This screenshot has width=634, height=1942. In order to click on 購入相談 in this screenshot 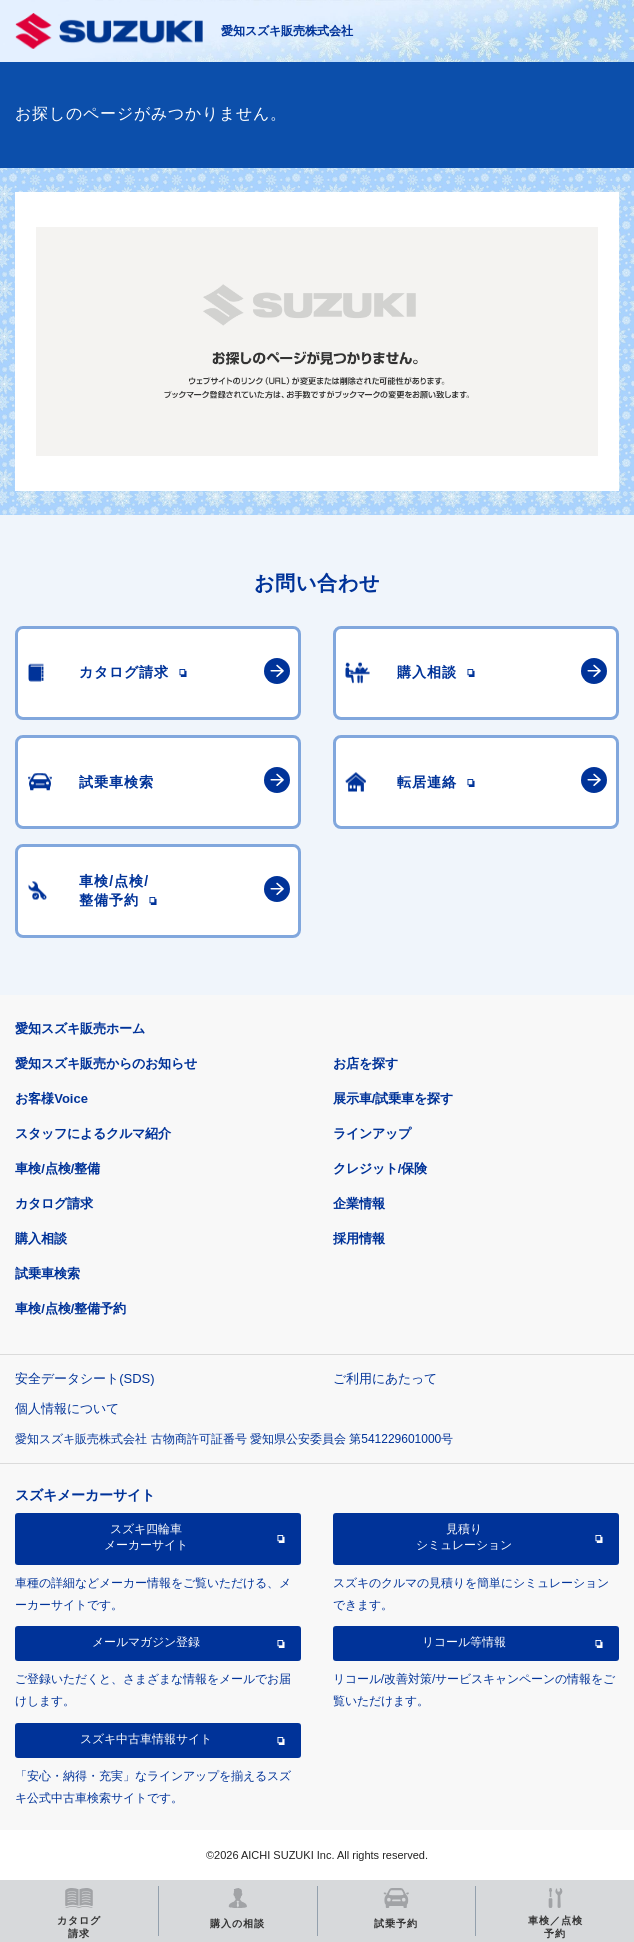, I will do `click(41, 1238)`.